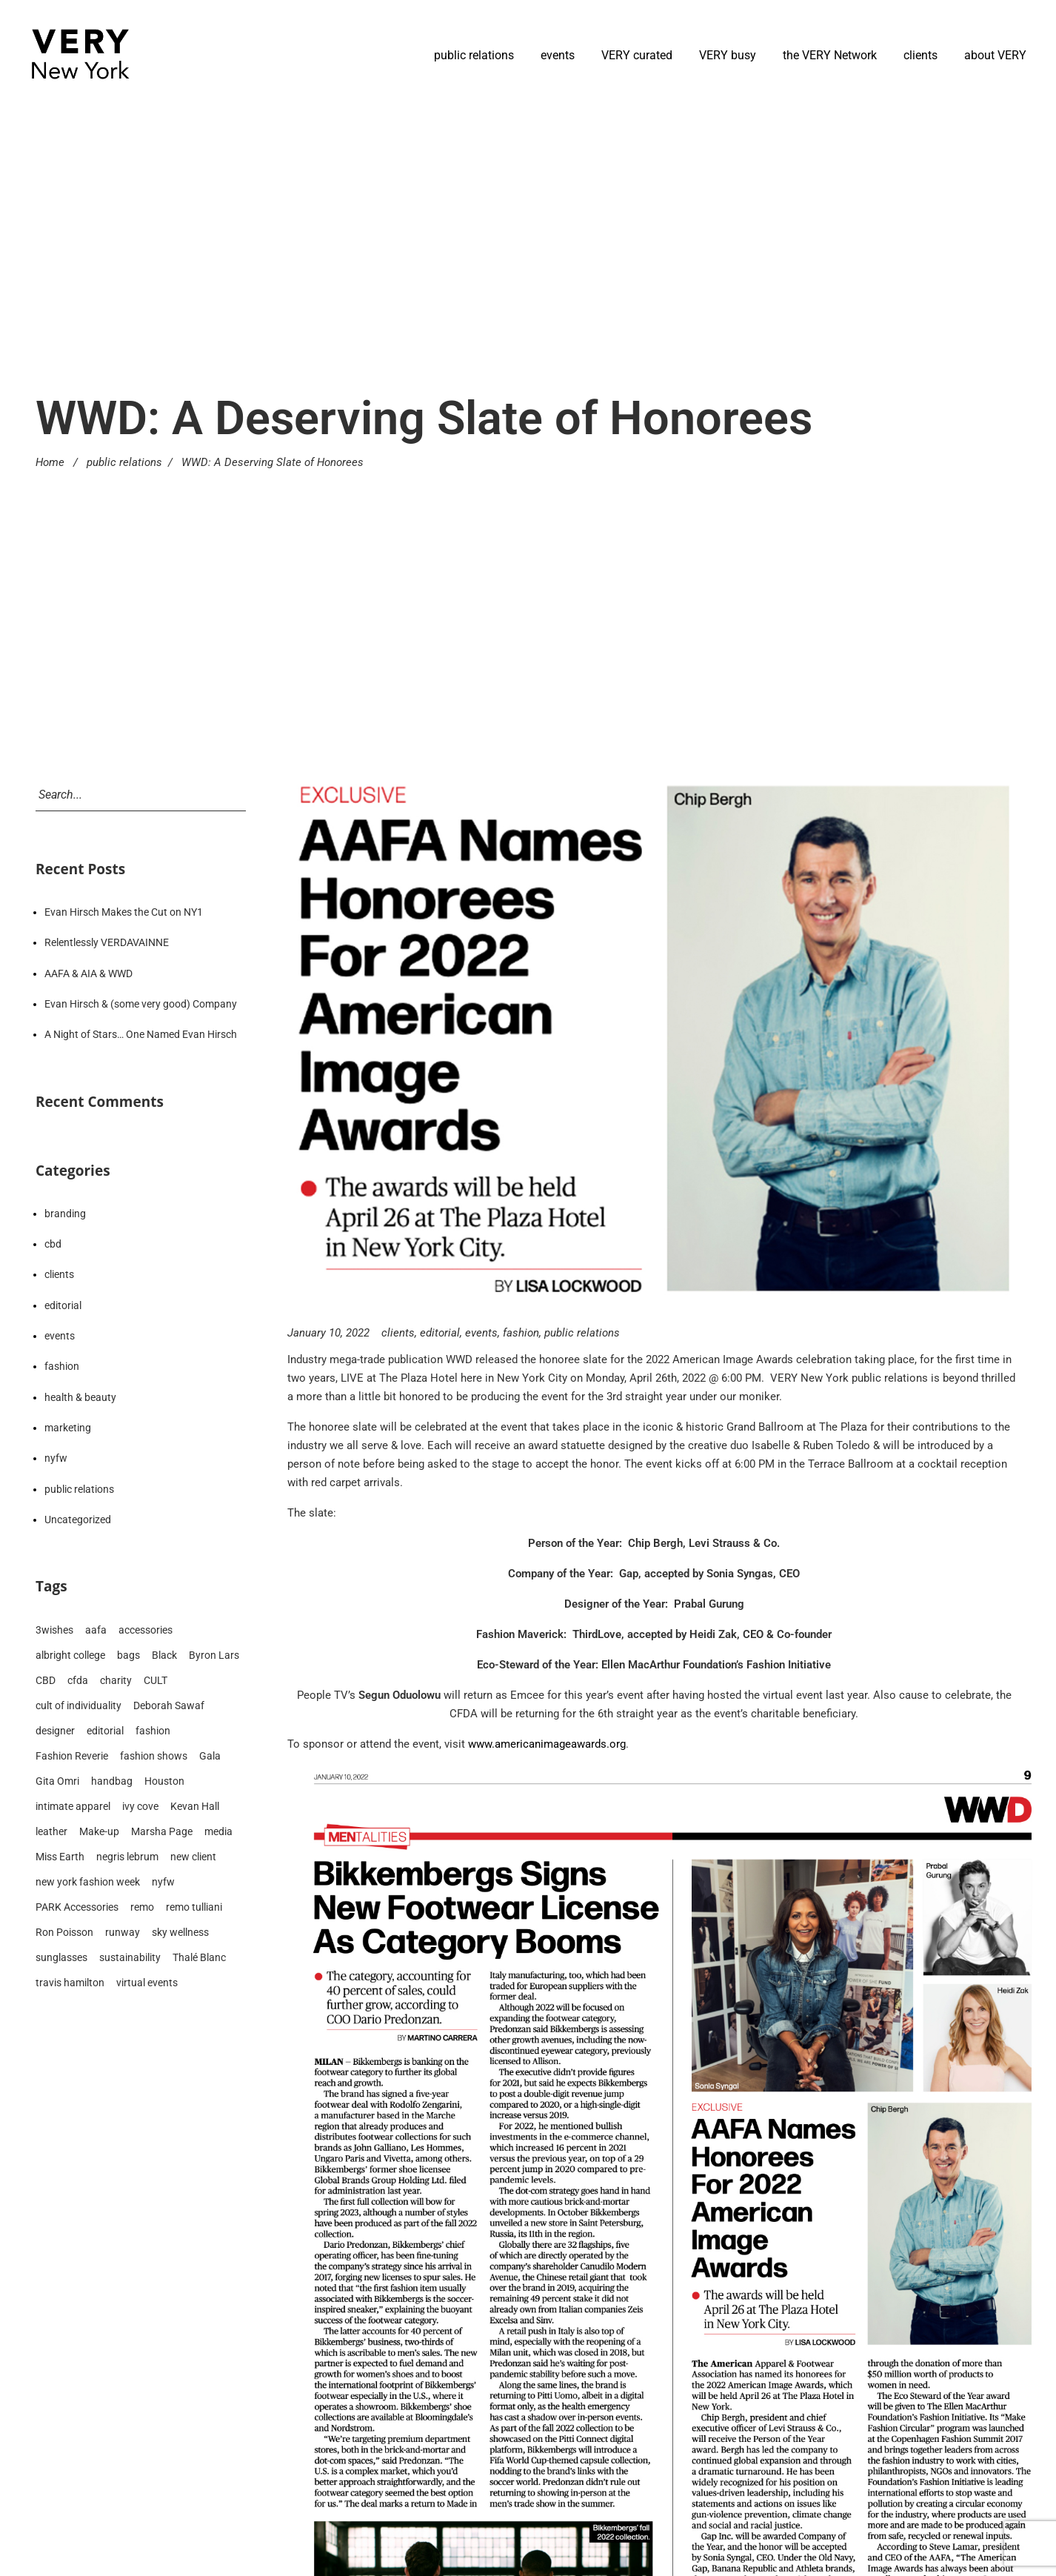 The width and height of the screenshot is (1056, 2576). I want to click on aafa [aafa (15 items)], so click(96, 1630).